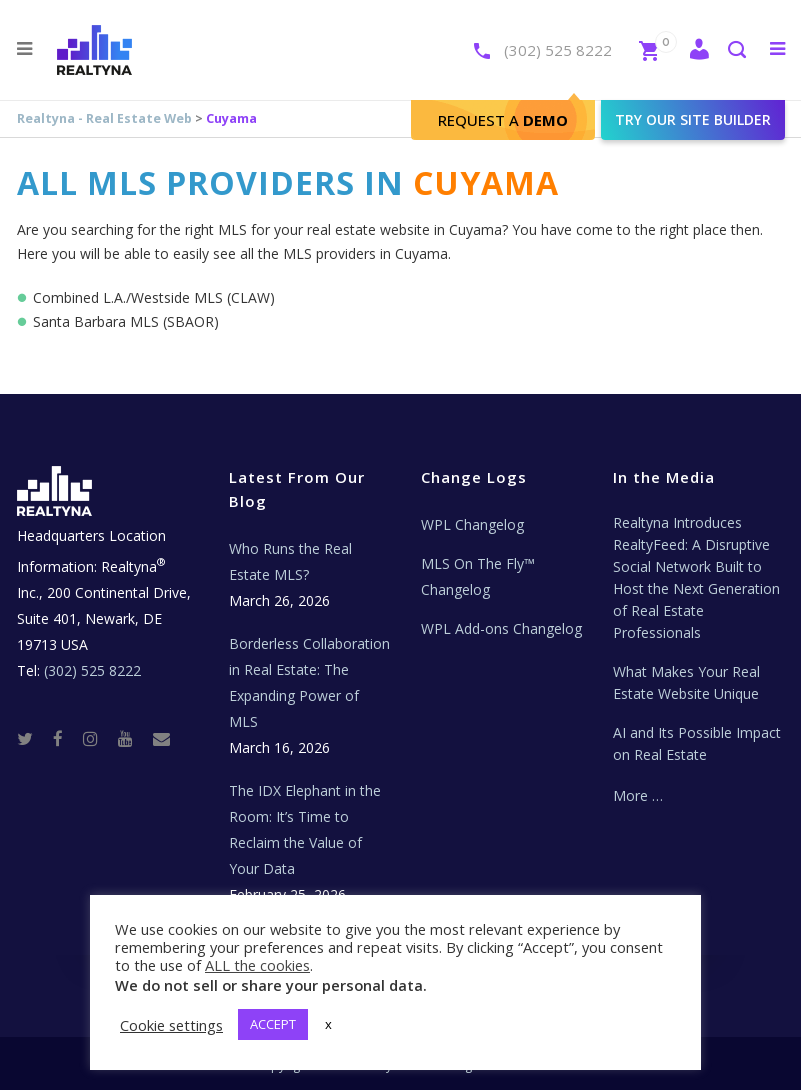 The height and width of the screenshot is (1090, 801). What do you see at coordinates (66, 737) in the screenshot?
I see `[Facebook]` at bounding box center [66, 737].